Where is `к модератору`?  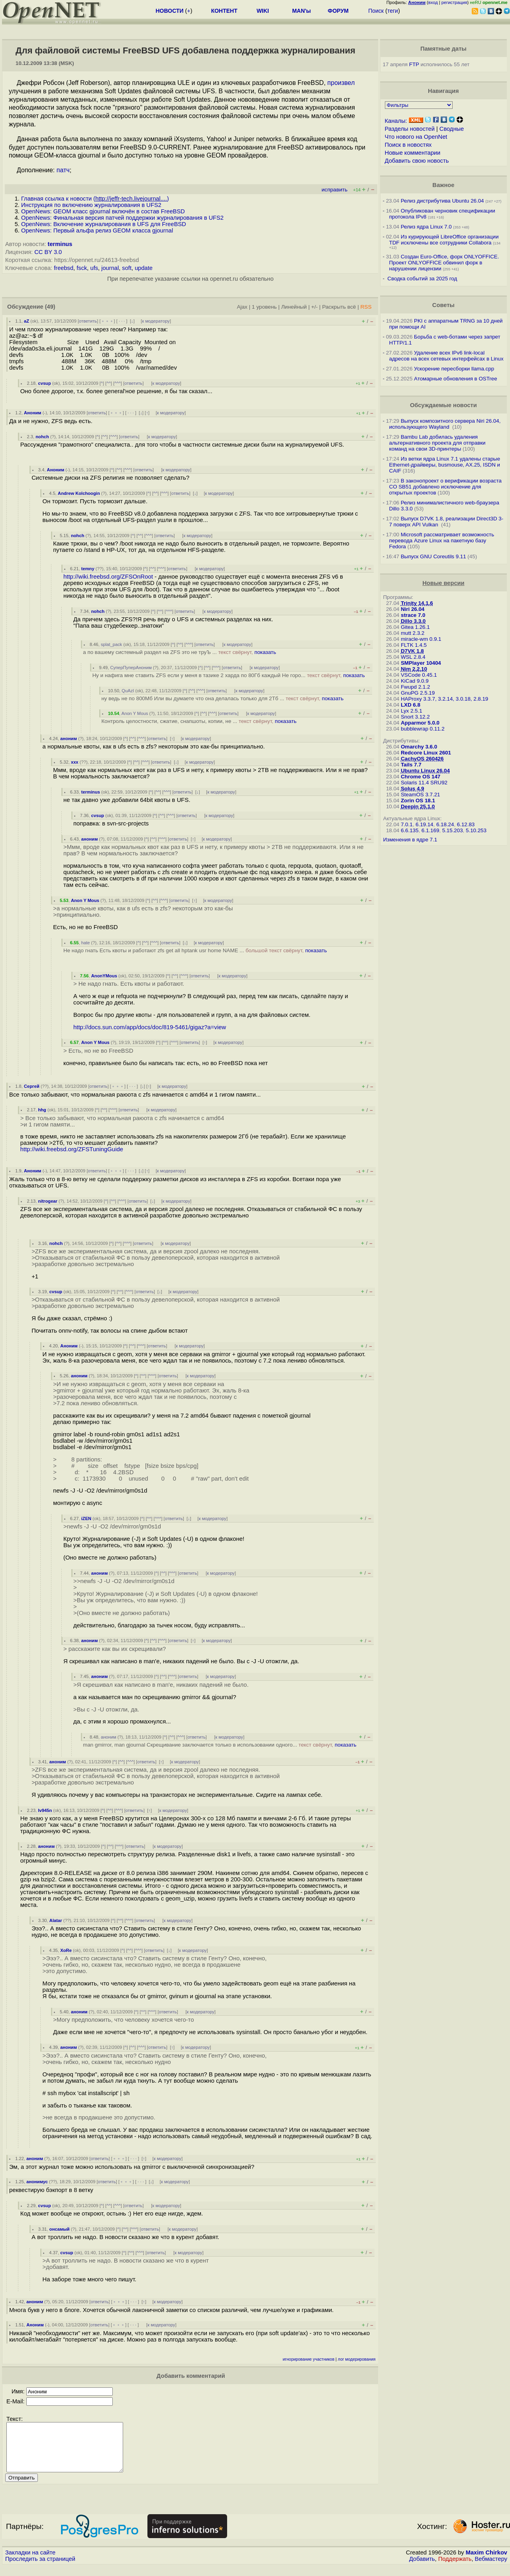
к модератору is located at coordinates (156, 321).